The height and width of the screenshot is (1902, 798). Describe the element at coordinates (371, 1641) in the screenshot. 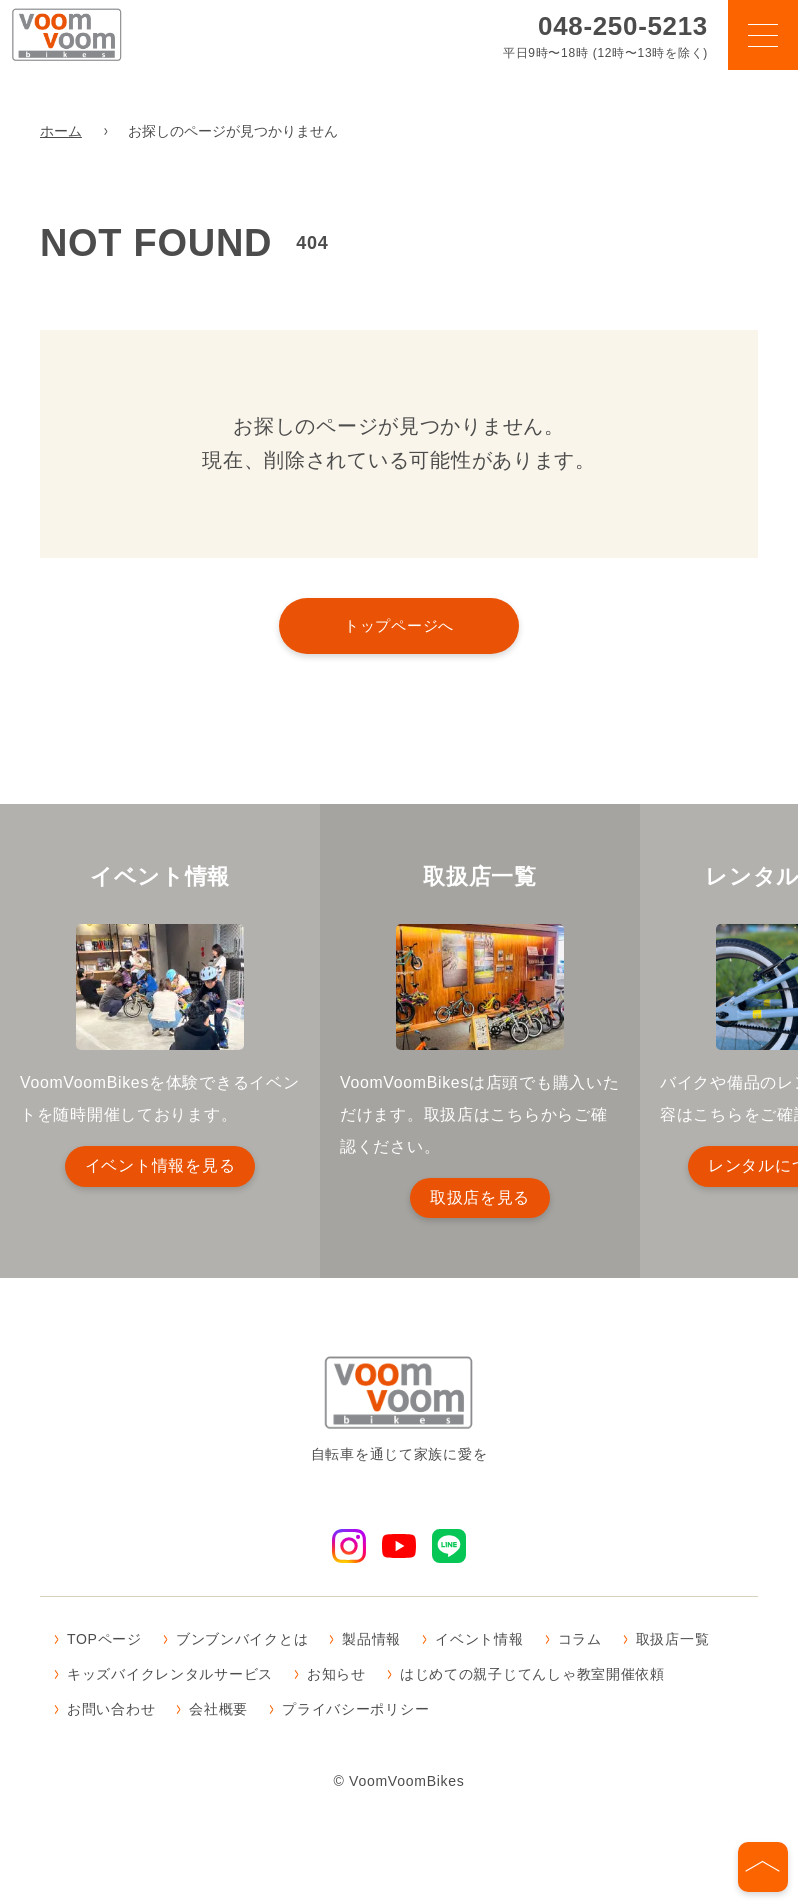

I see `製品情報` at that location.